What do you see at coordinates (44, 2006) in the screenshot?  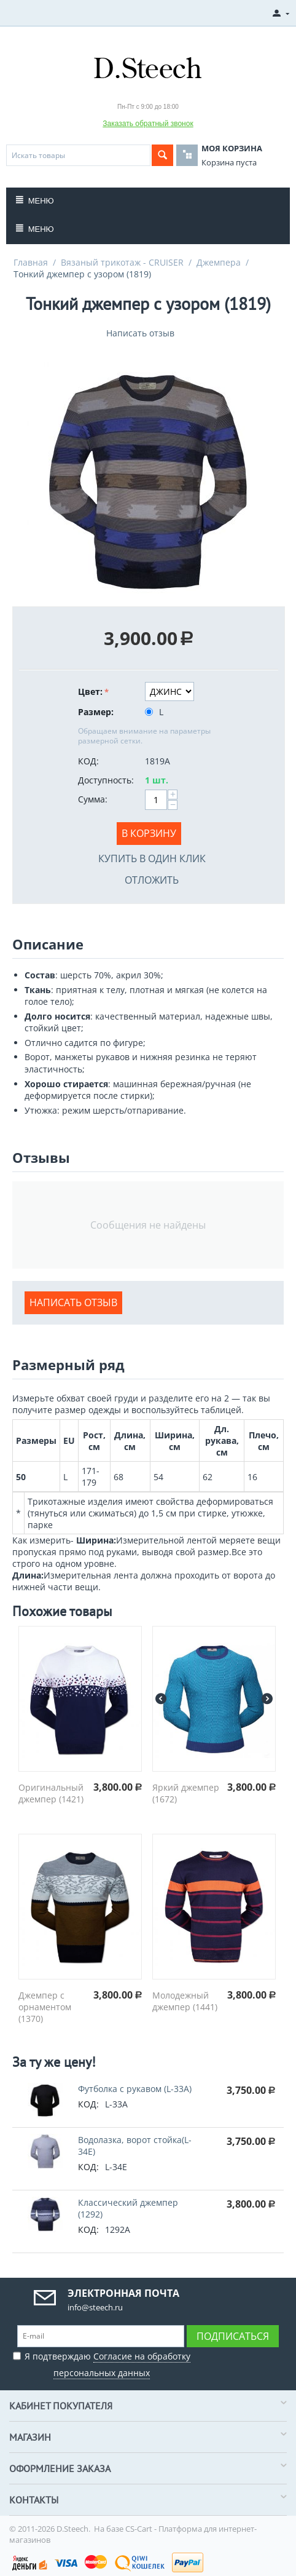 I see `Джемпер с орнаментом (1370)` at bounding box center [44, 2006].